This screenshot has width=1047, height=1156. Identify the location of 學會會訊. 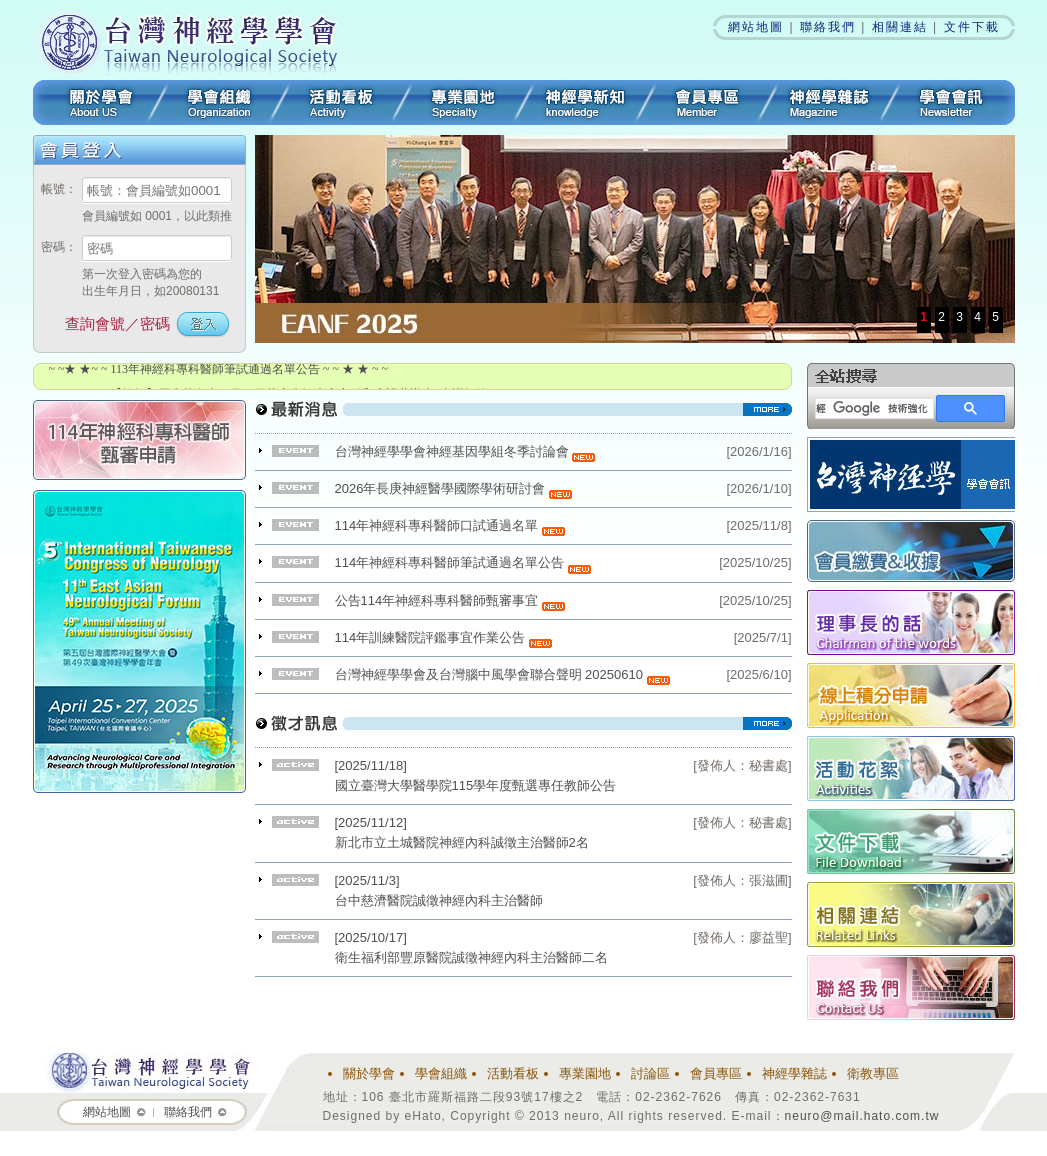
(952, 102).